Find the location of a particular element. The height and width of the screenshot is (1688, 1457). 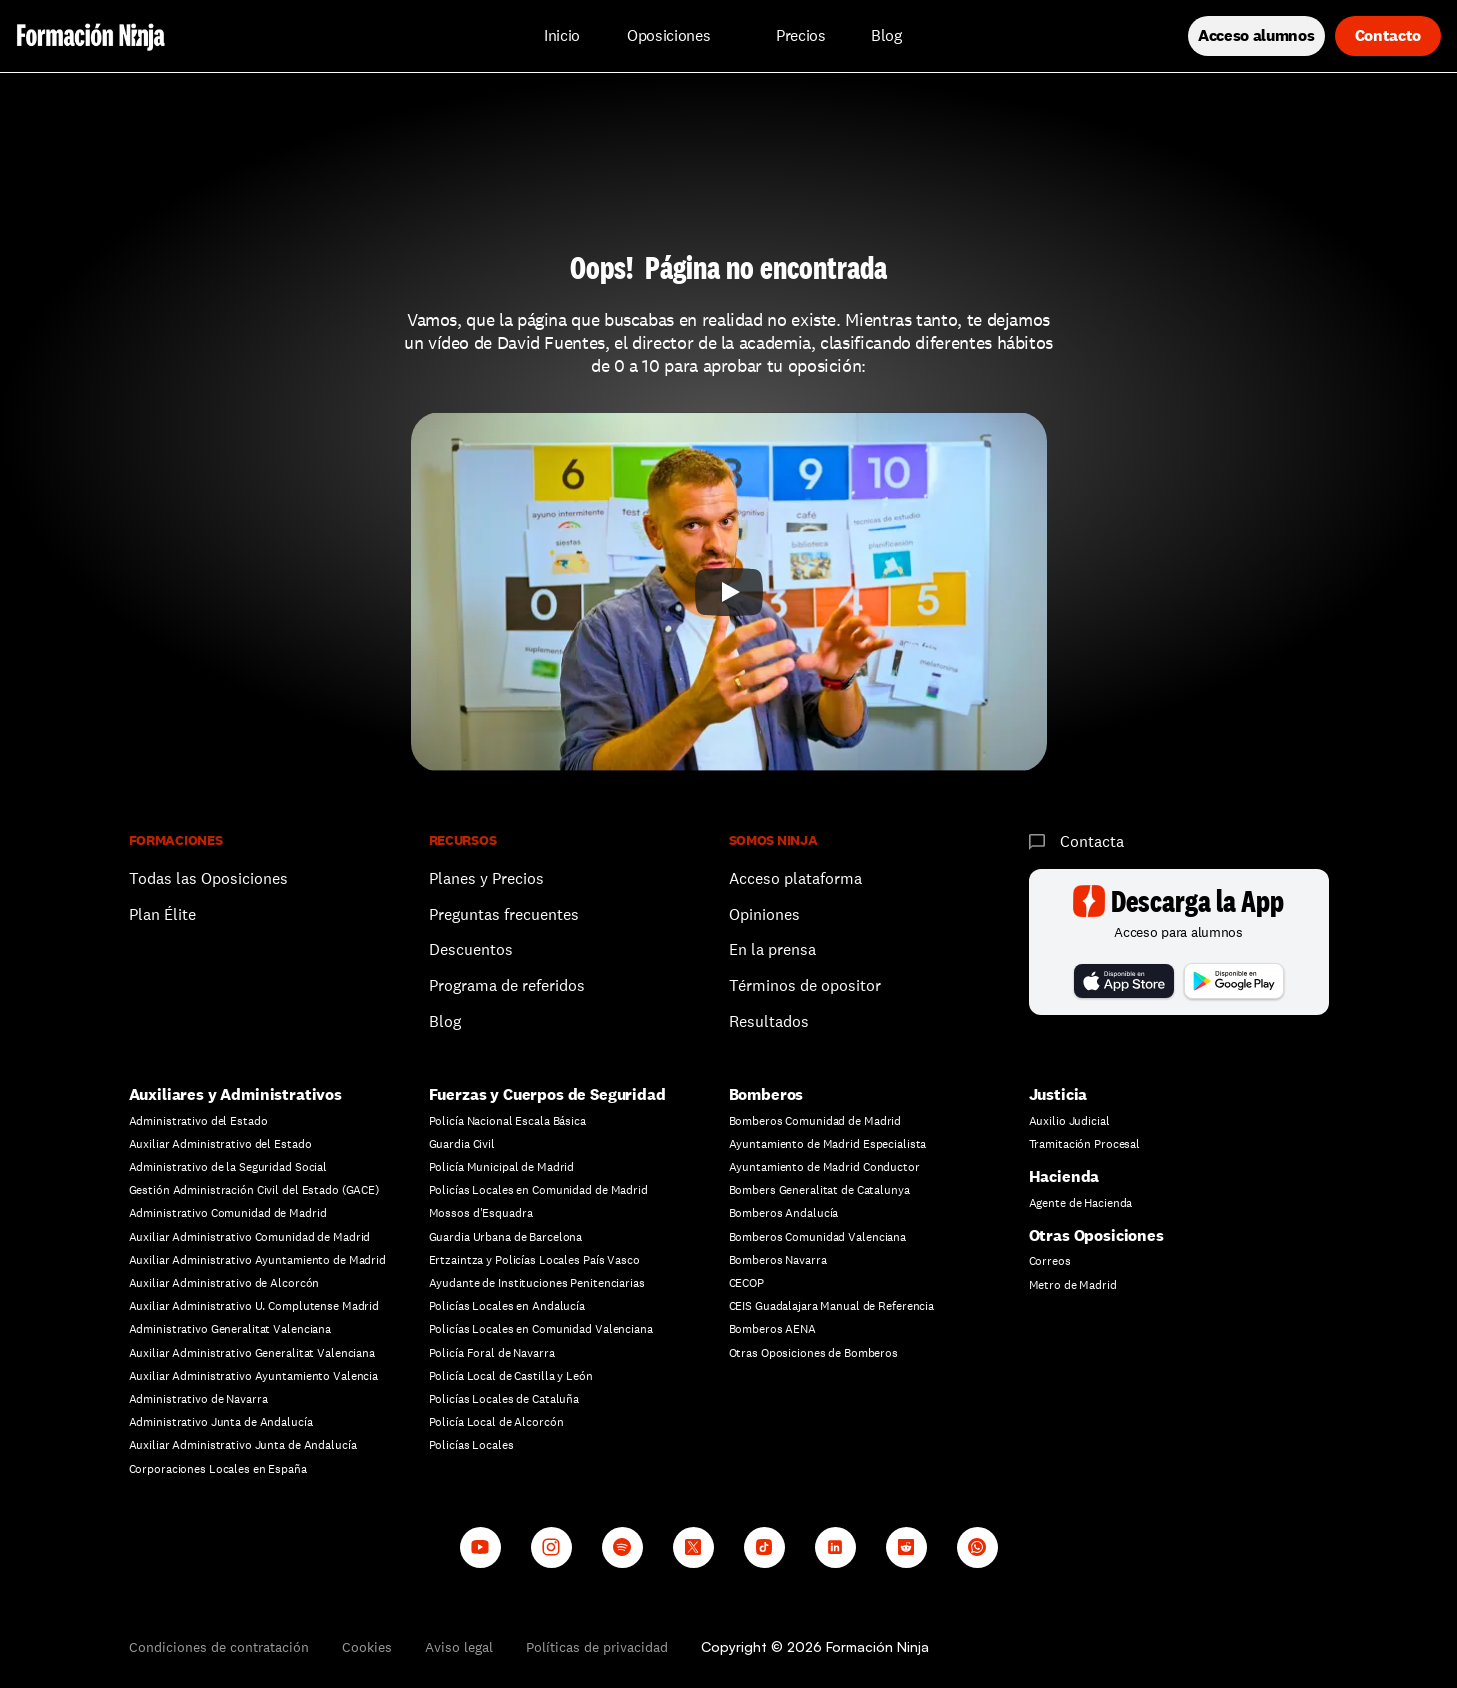

Resultados is located at coordinates (769, 1021).